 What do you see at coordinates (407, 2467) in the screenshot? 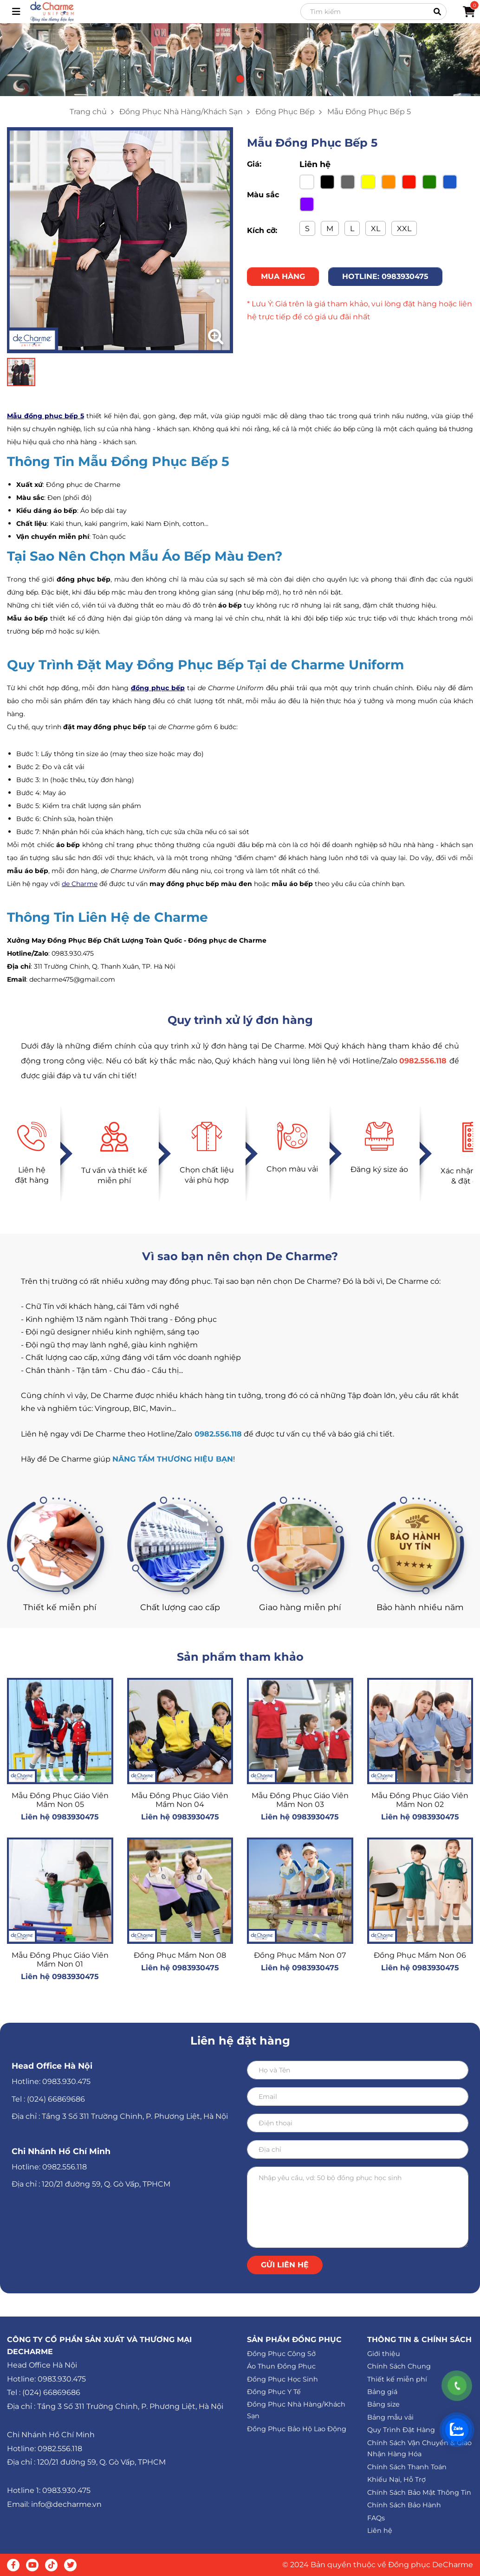
I see `Chính Sách Thanh Toán` at bounding box center [407, 2467].